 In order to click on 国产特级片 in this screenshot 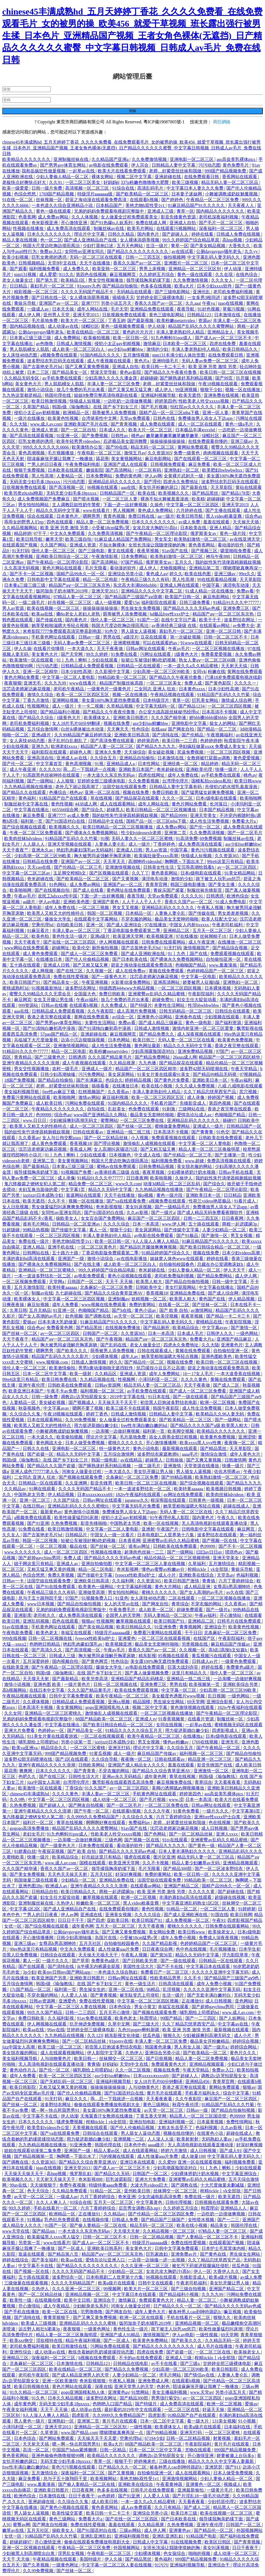, I will do `click(141, 1005)`.